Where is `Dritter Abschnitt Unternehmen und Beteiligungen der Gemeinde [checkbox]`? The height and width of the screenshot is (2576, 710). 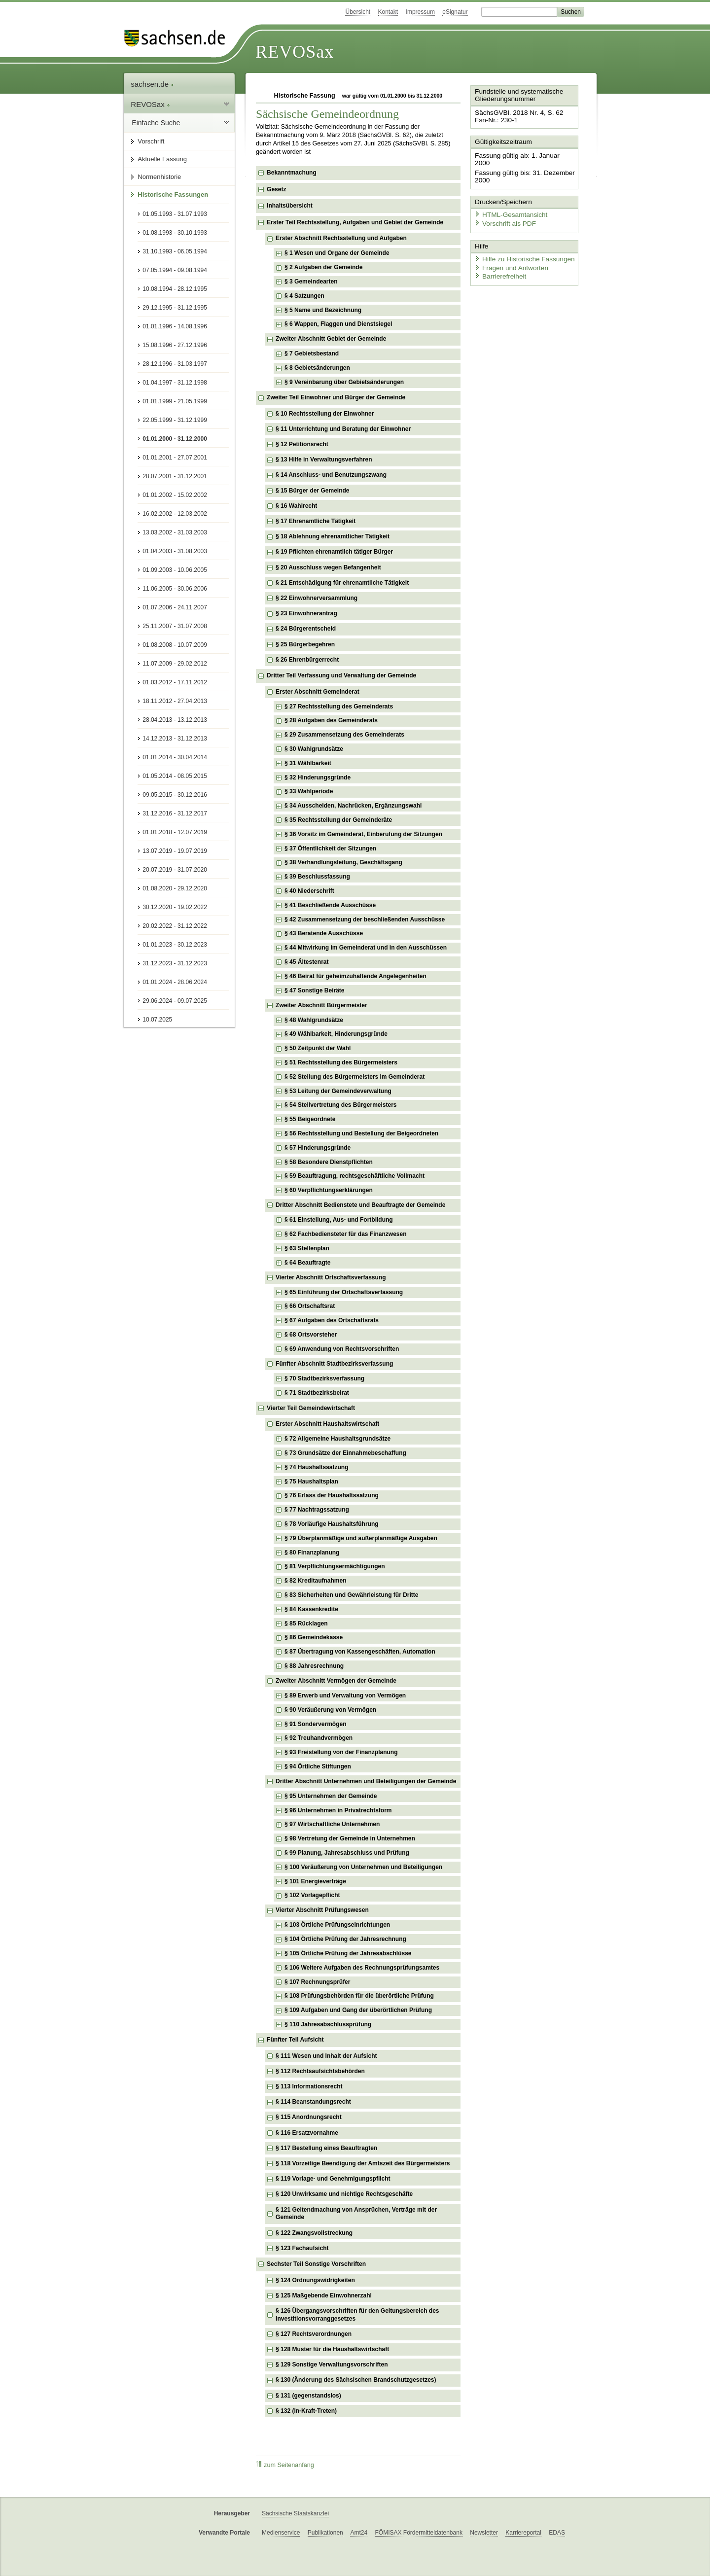
Dritter Abschnitt Unternehmen und Beteiligungen der Gemeinde [checkbox] is located at coordinates (366, 1781).